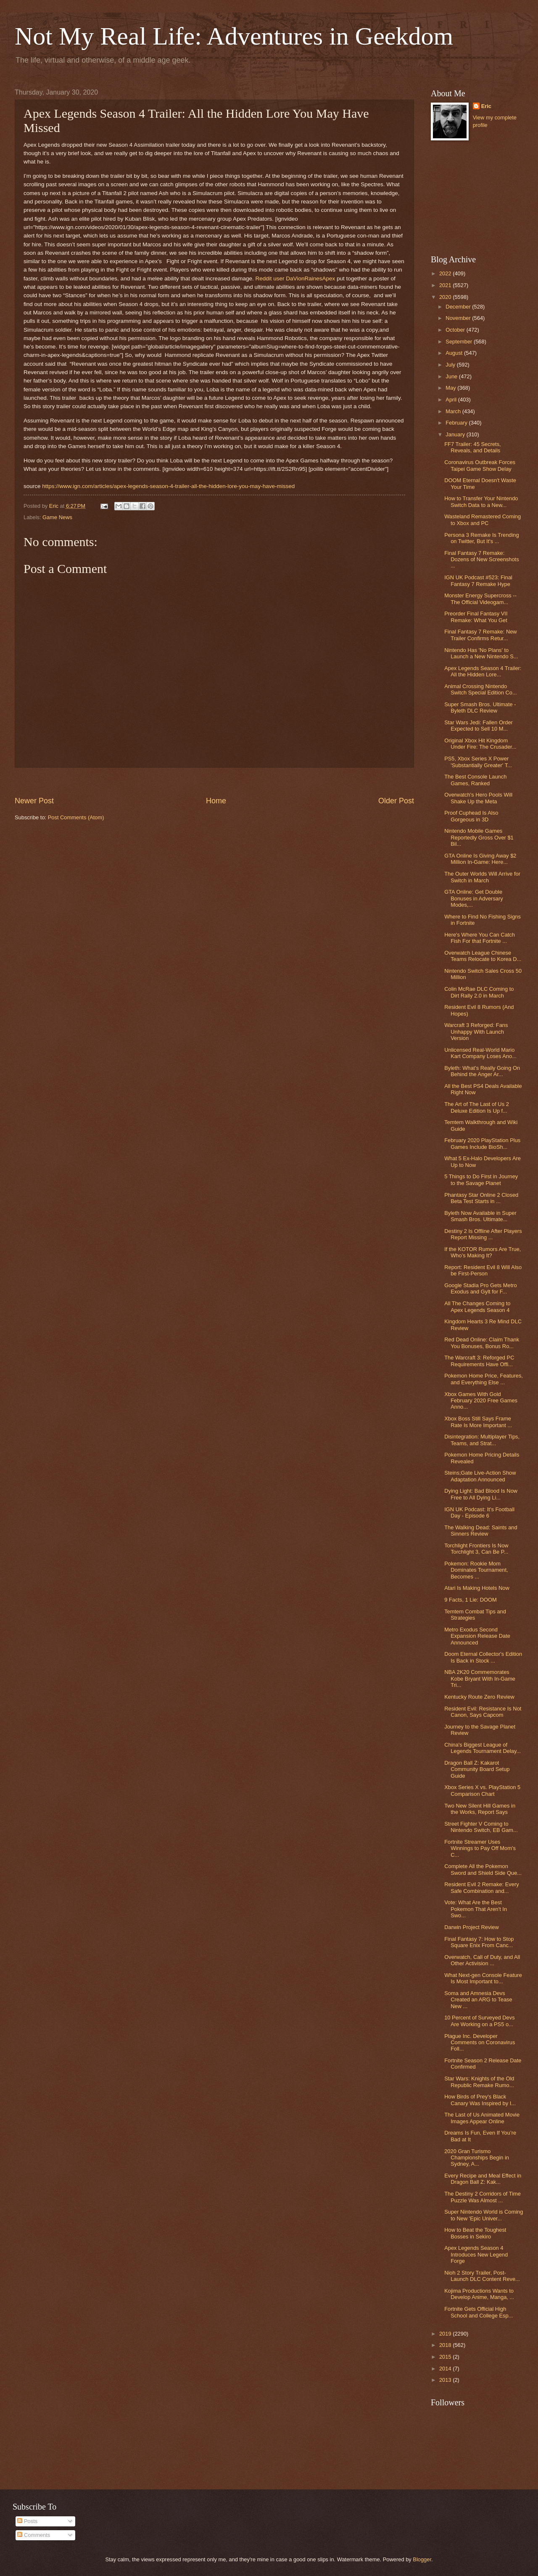  Describe the element at coordinates (482, 1790) in the screenshot. I see `Xbox Series X vs. PlayStation 5 Comparison Chart` at that location.